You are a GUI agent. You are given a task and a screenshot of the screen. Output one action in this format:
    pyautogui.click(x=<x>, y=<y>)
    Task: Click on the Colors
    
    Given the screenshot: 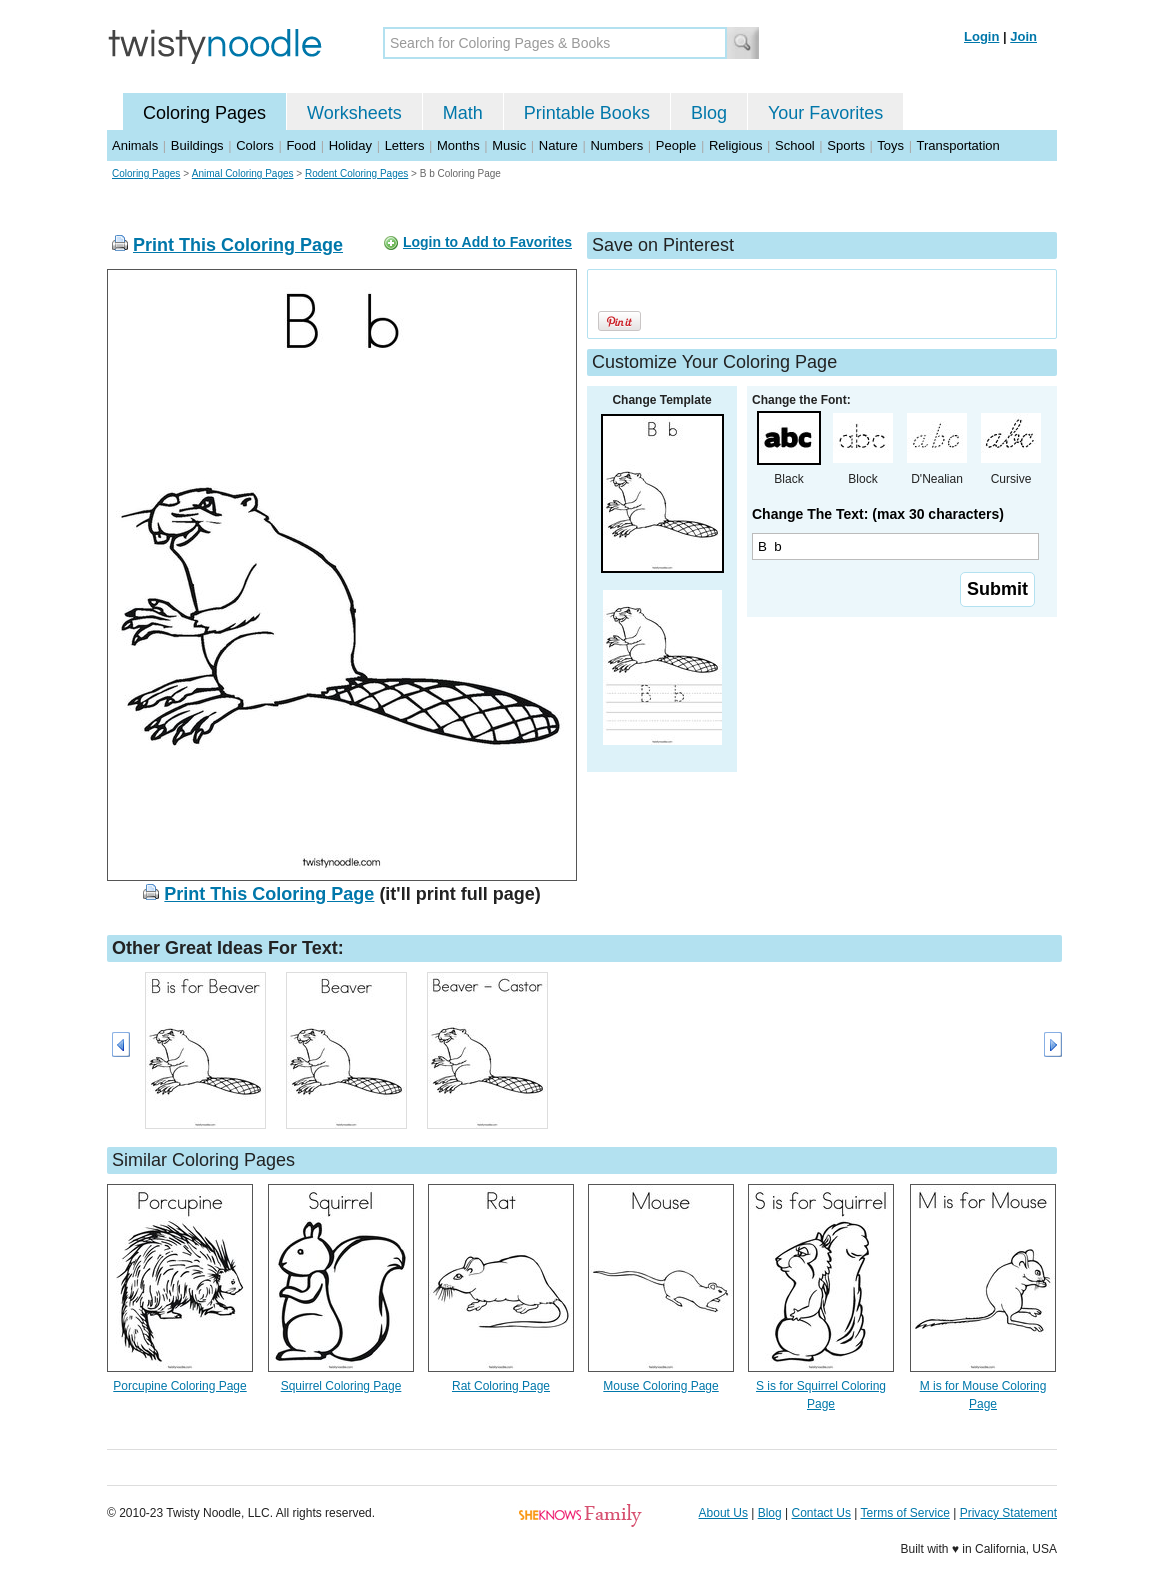 What is the action you would take?
    pyautogui.click(x=255, y=145)
    